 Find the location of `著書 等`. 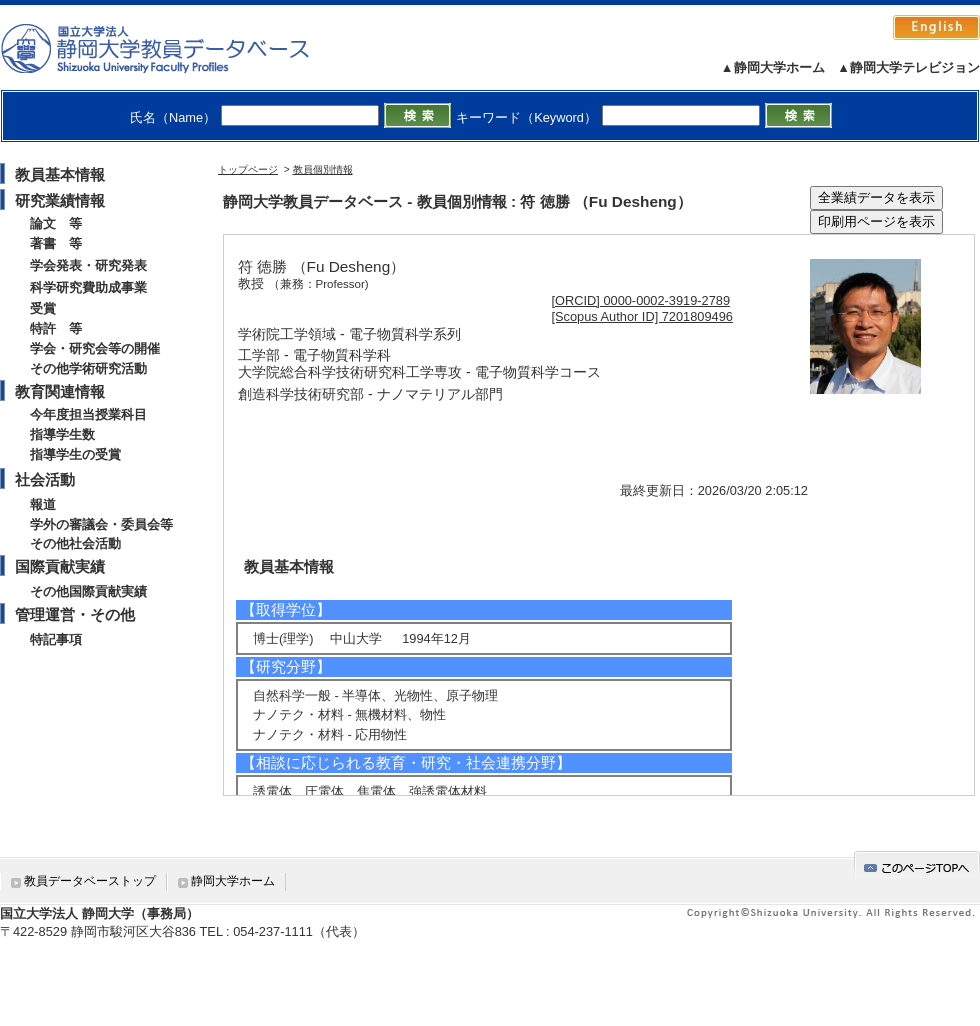

著書 等 is located at coordinates (56, 243).